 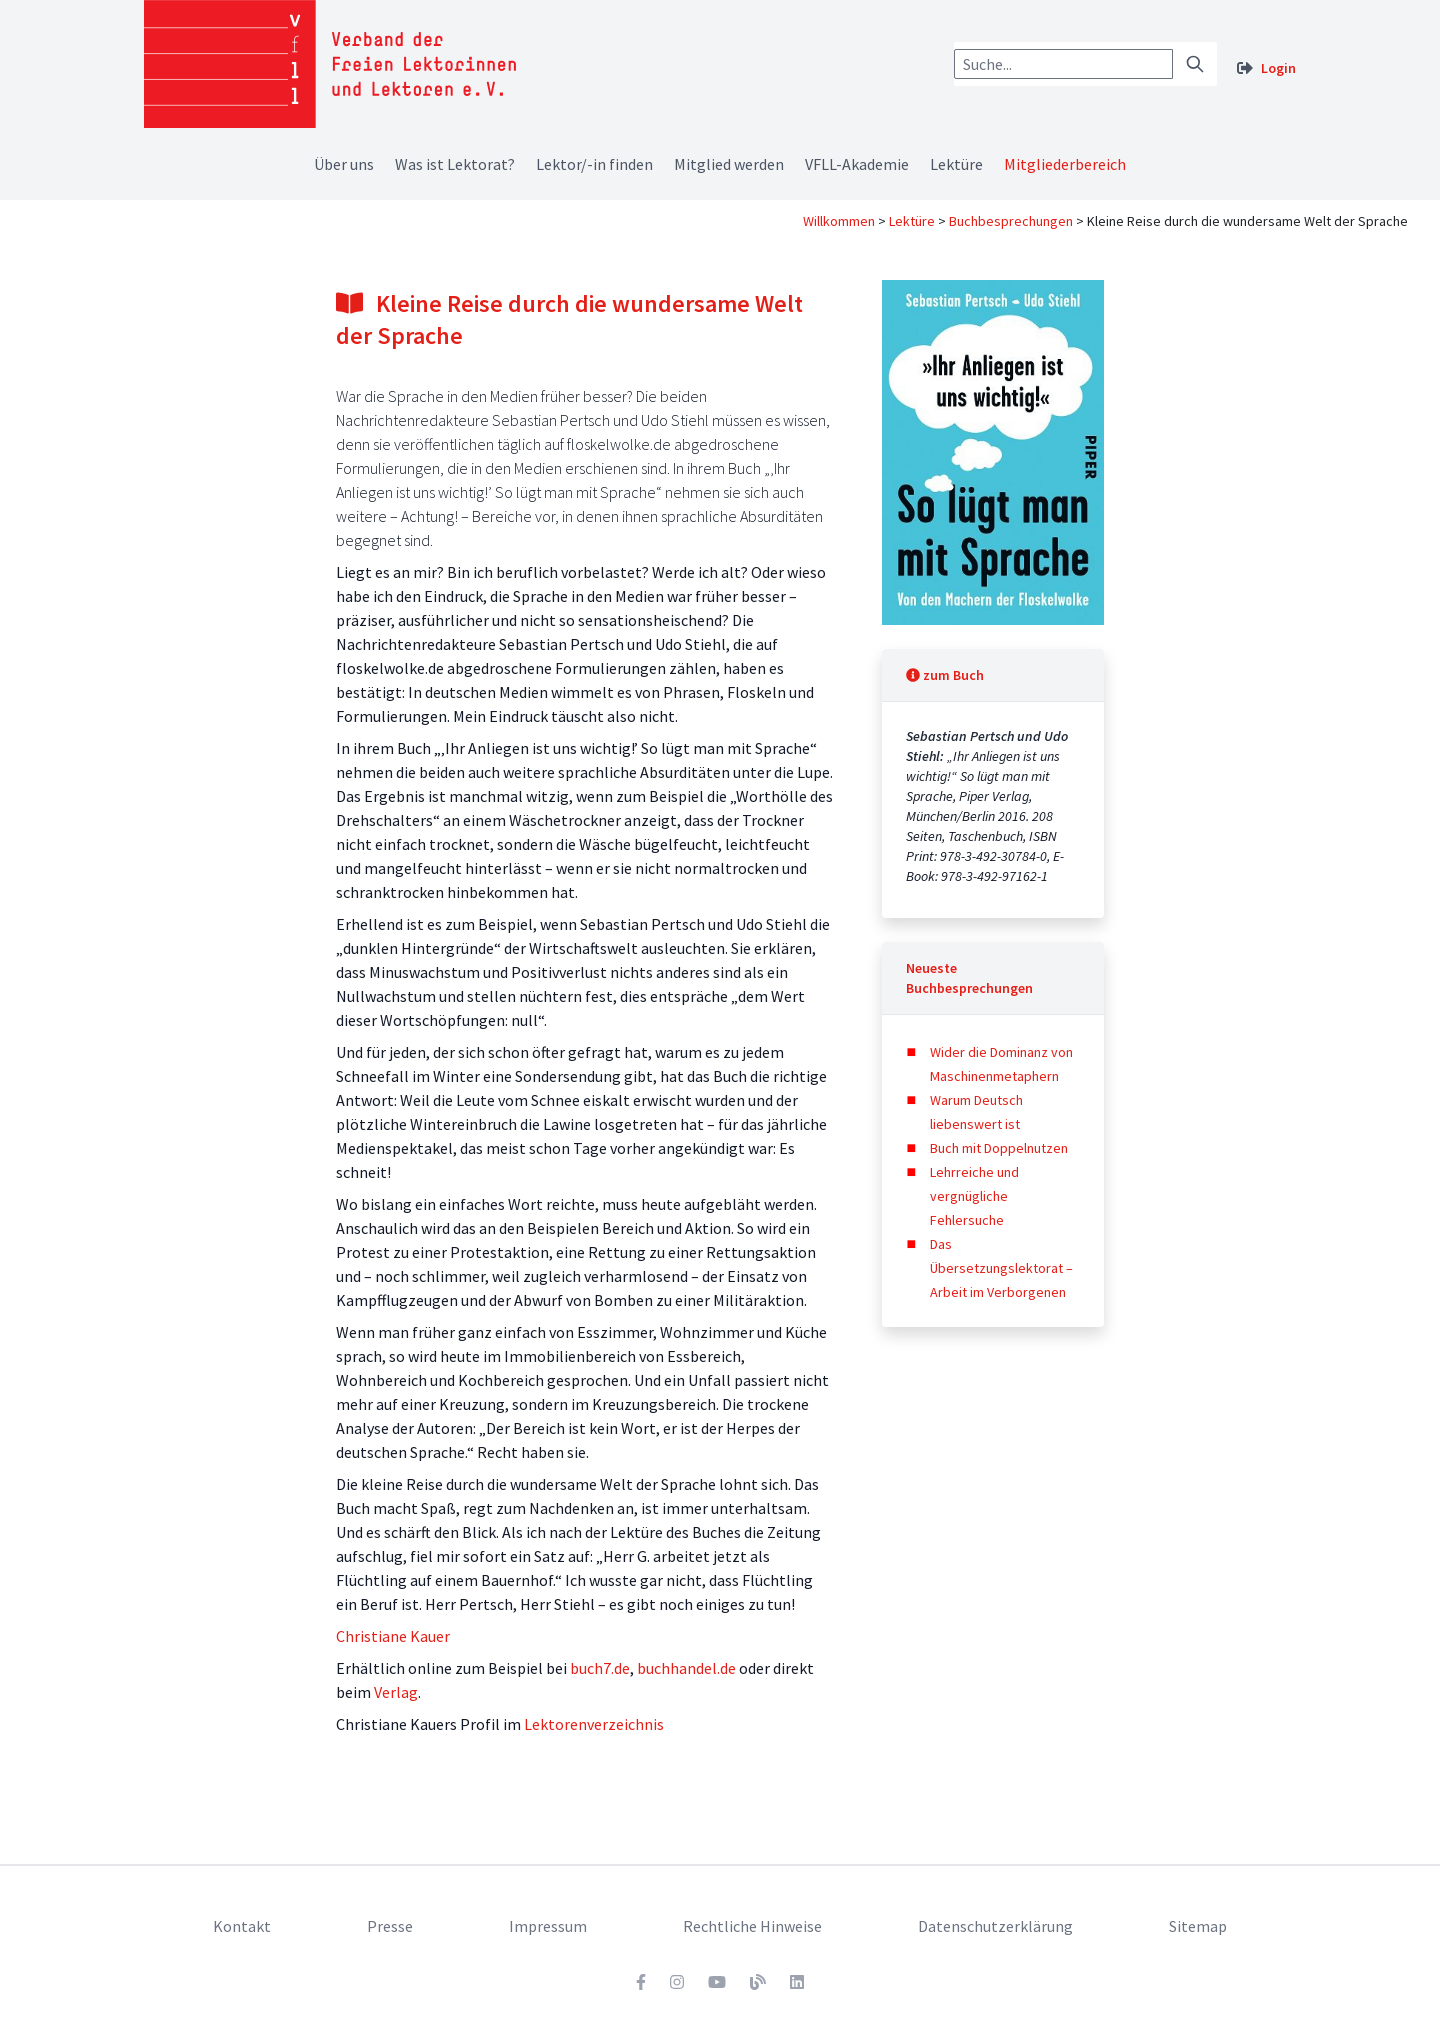 What do you see at coordinates (455, 164) in the screenshot?
I see `Was ist Lektorat?` at bounding box center [455, 164].